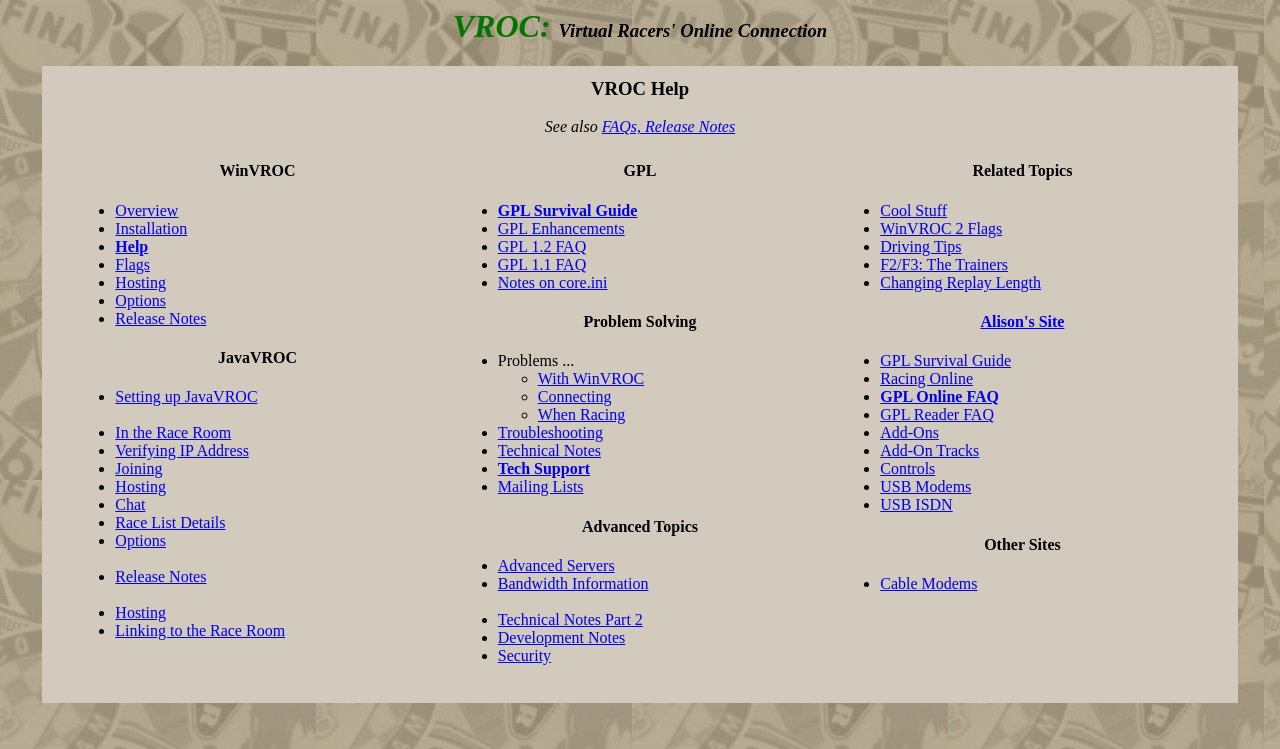 The width and height of the screenshot is (1280, 749). I want to click on Add-On Tracks, so click(929, 450).